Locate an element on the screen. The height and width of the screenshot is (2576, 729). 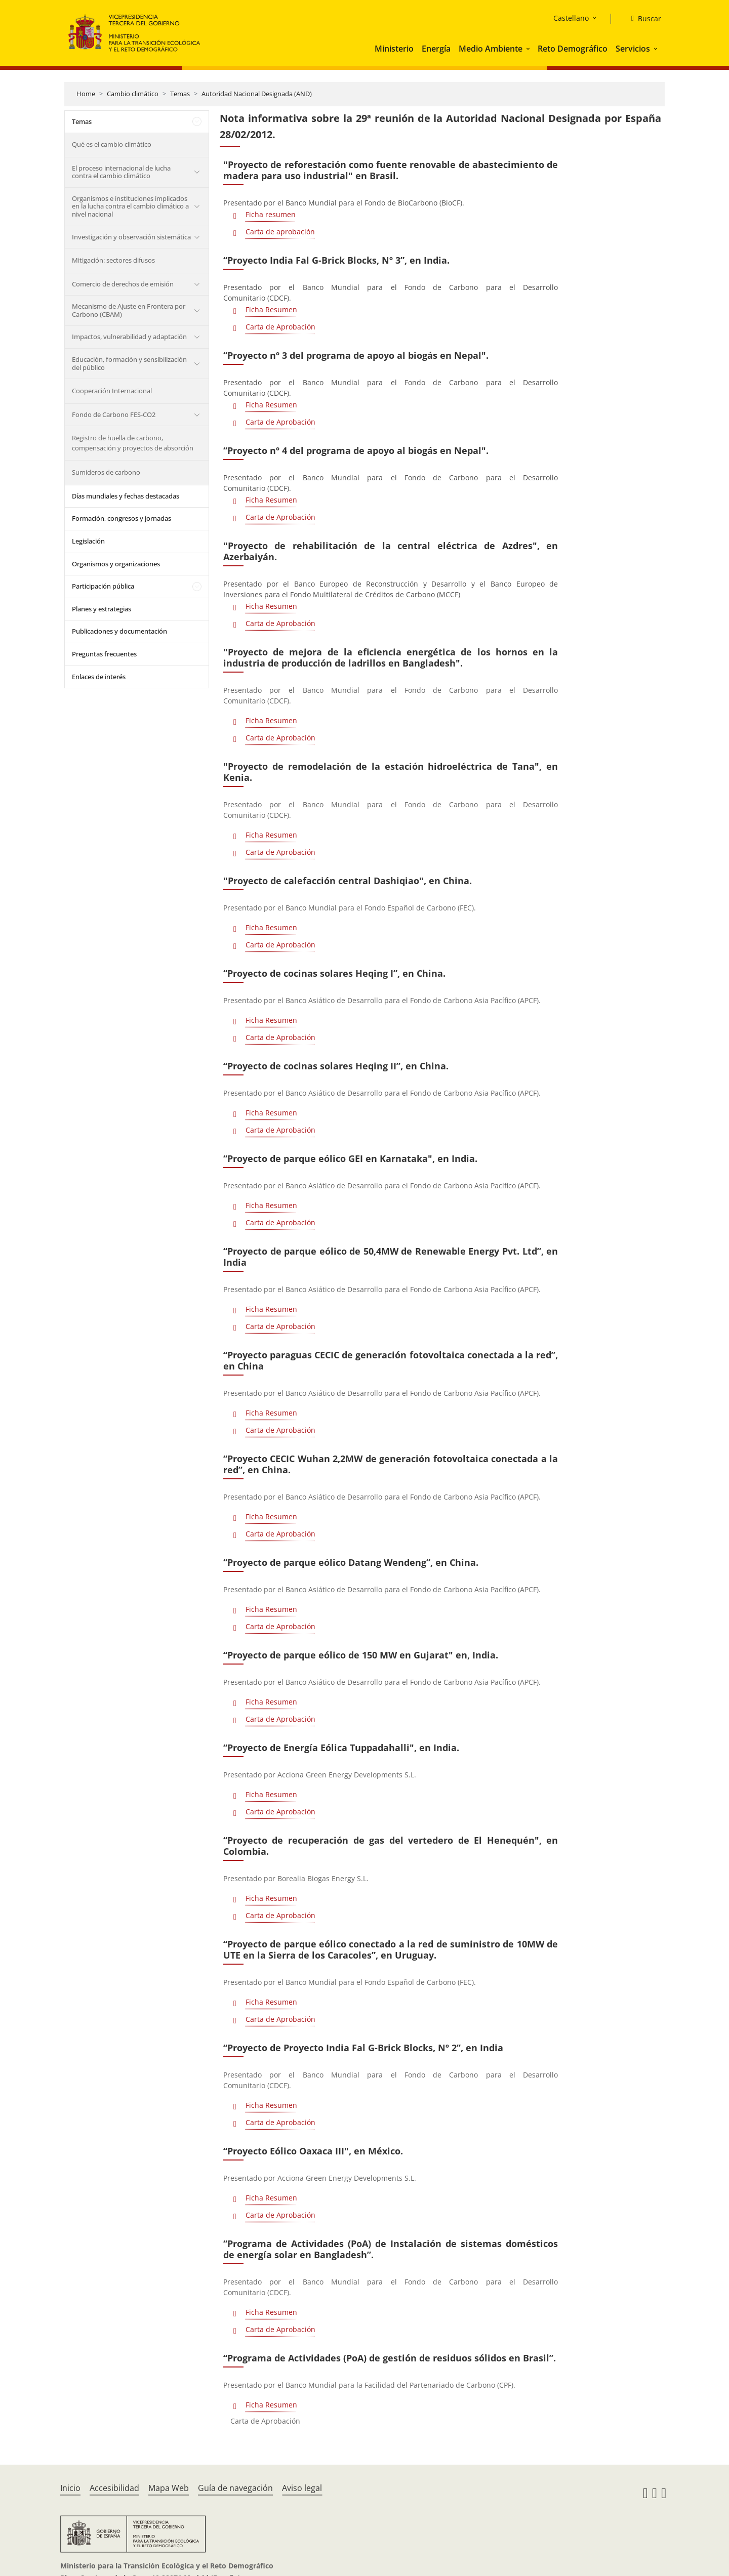
Comercio de derechos de emisión is located at coordinates (123, 283).